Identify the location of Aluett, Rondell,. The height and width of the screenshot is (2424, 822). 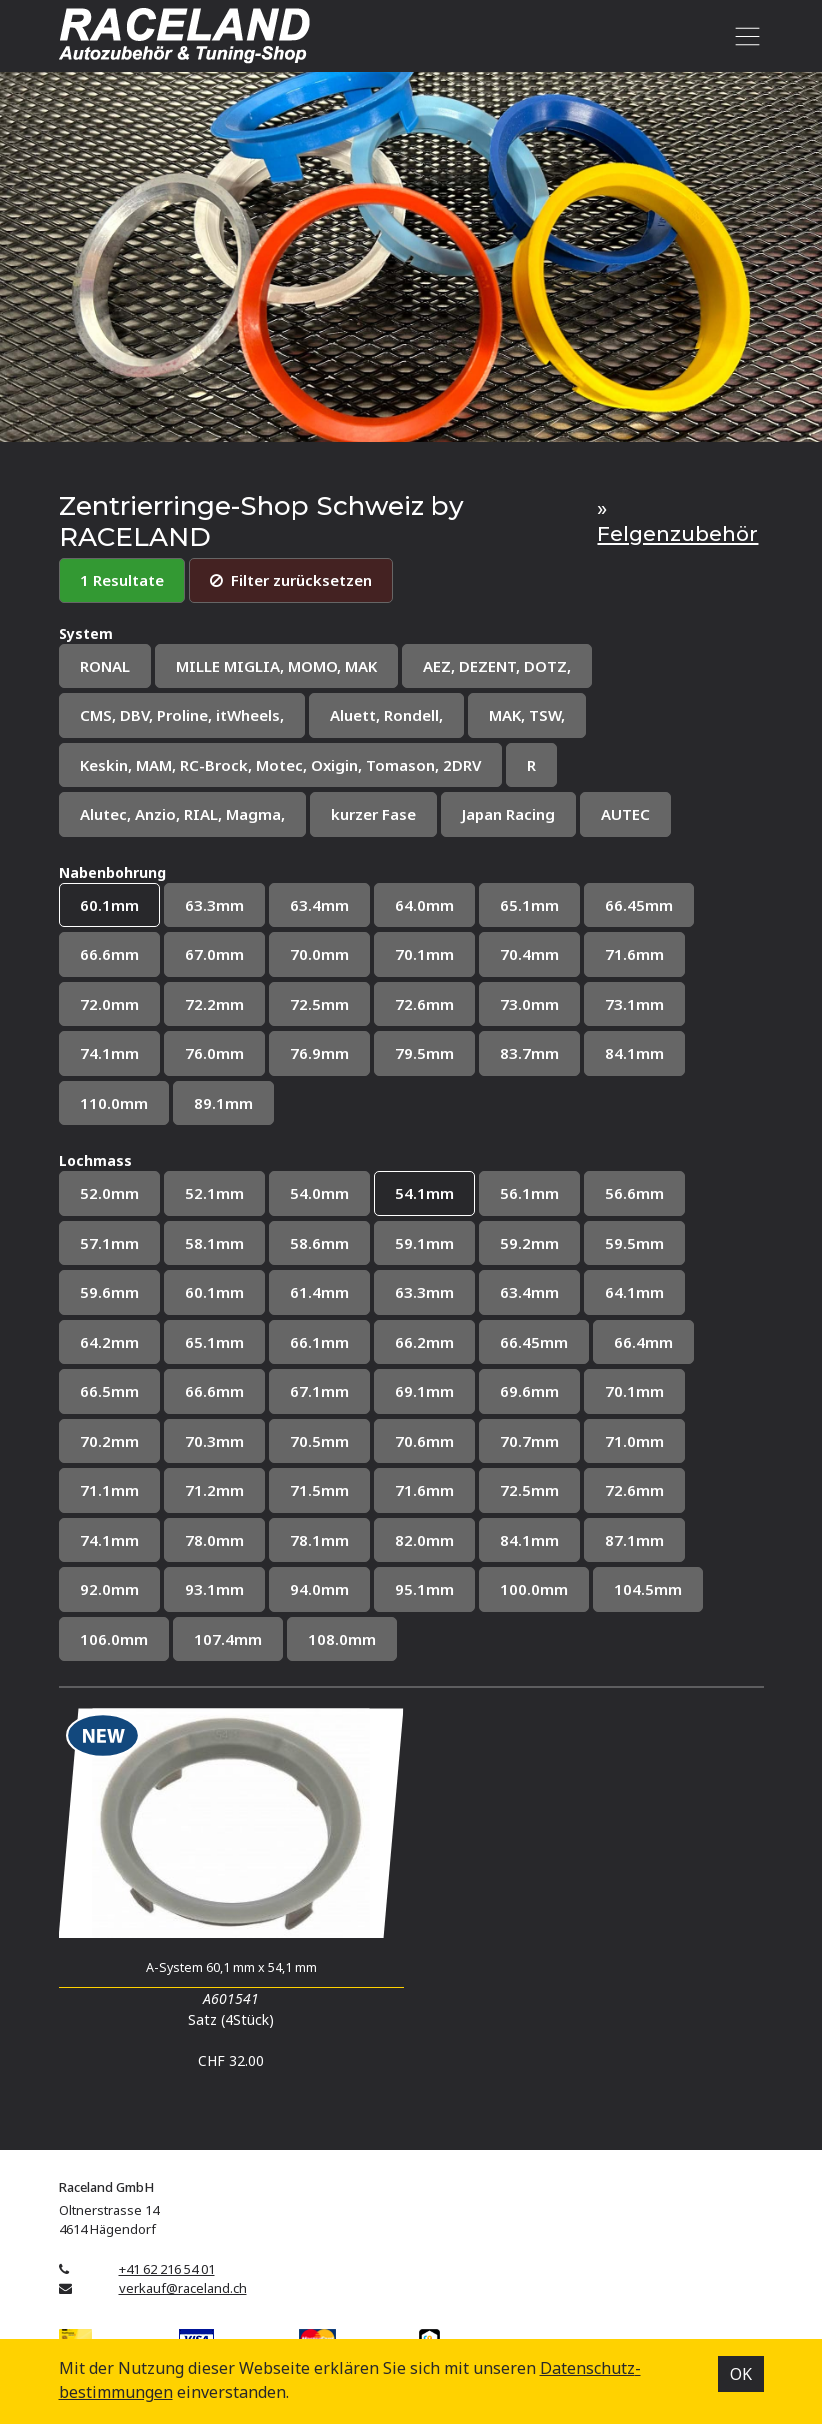
(386, 715).